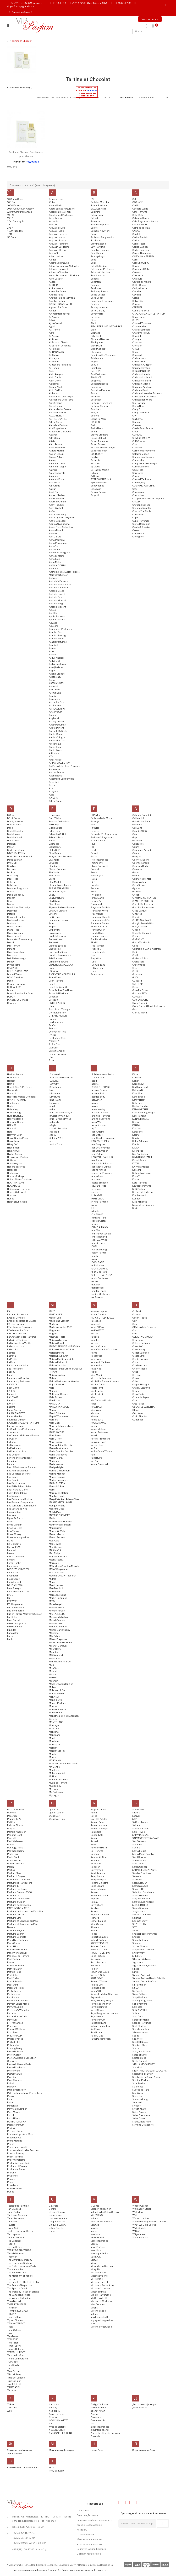  What do you see at coordinates (136, 294) in the screenshot?
I see `Cavallini` at bounding box center [136, 294].